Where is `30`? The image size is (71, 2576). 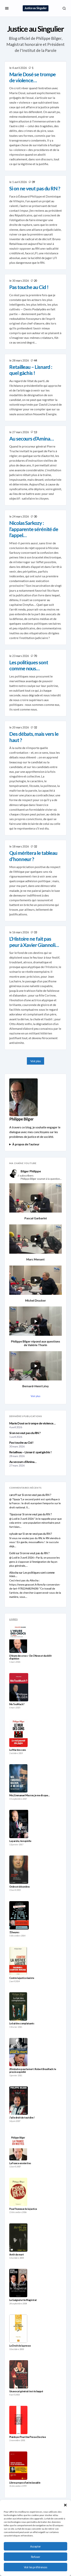 30 is located at coordinates (35, 516).